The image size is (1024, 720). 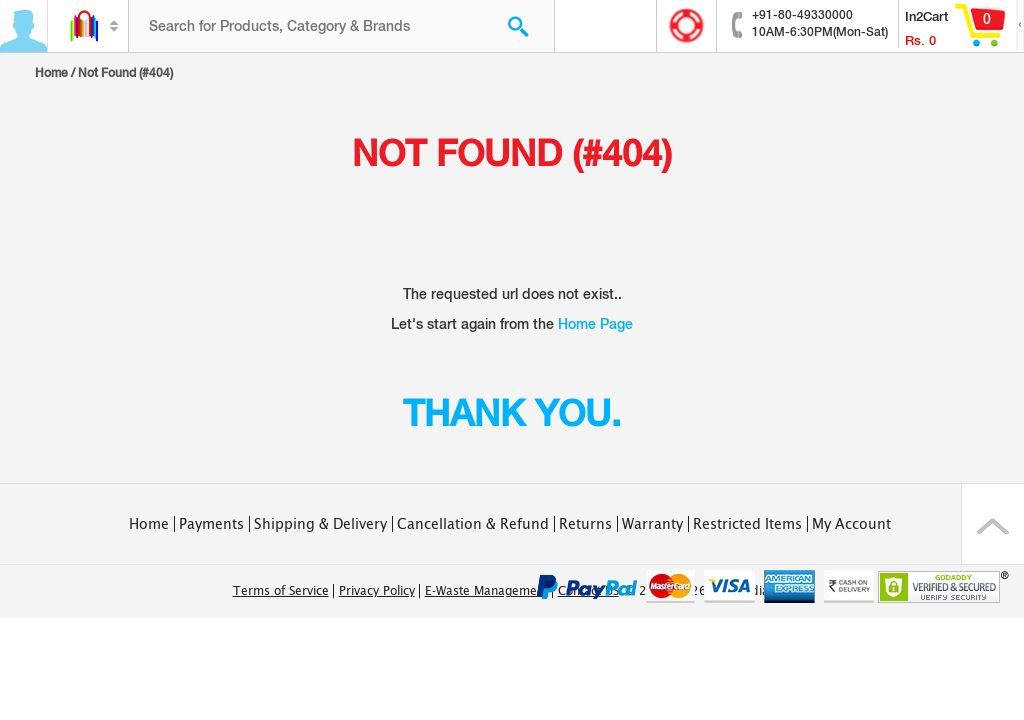 What do you see at coordinates (51, 73) in the screenshot?
I see `Home` at bounding box center [51, 73].